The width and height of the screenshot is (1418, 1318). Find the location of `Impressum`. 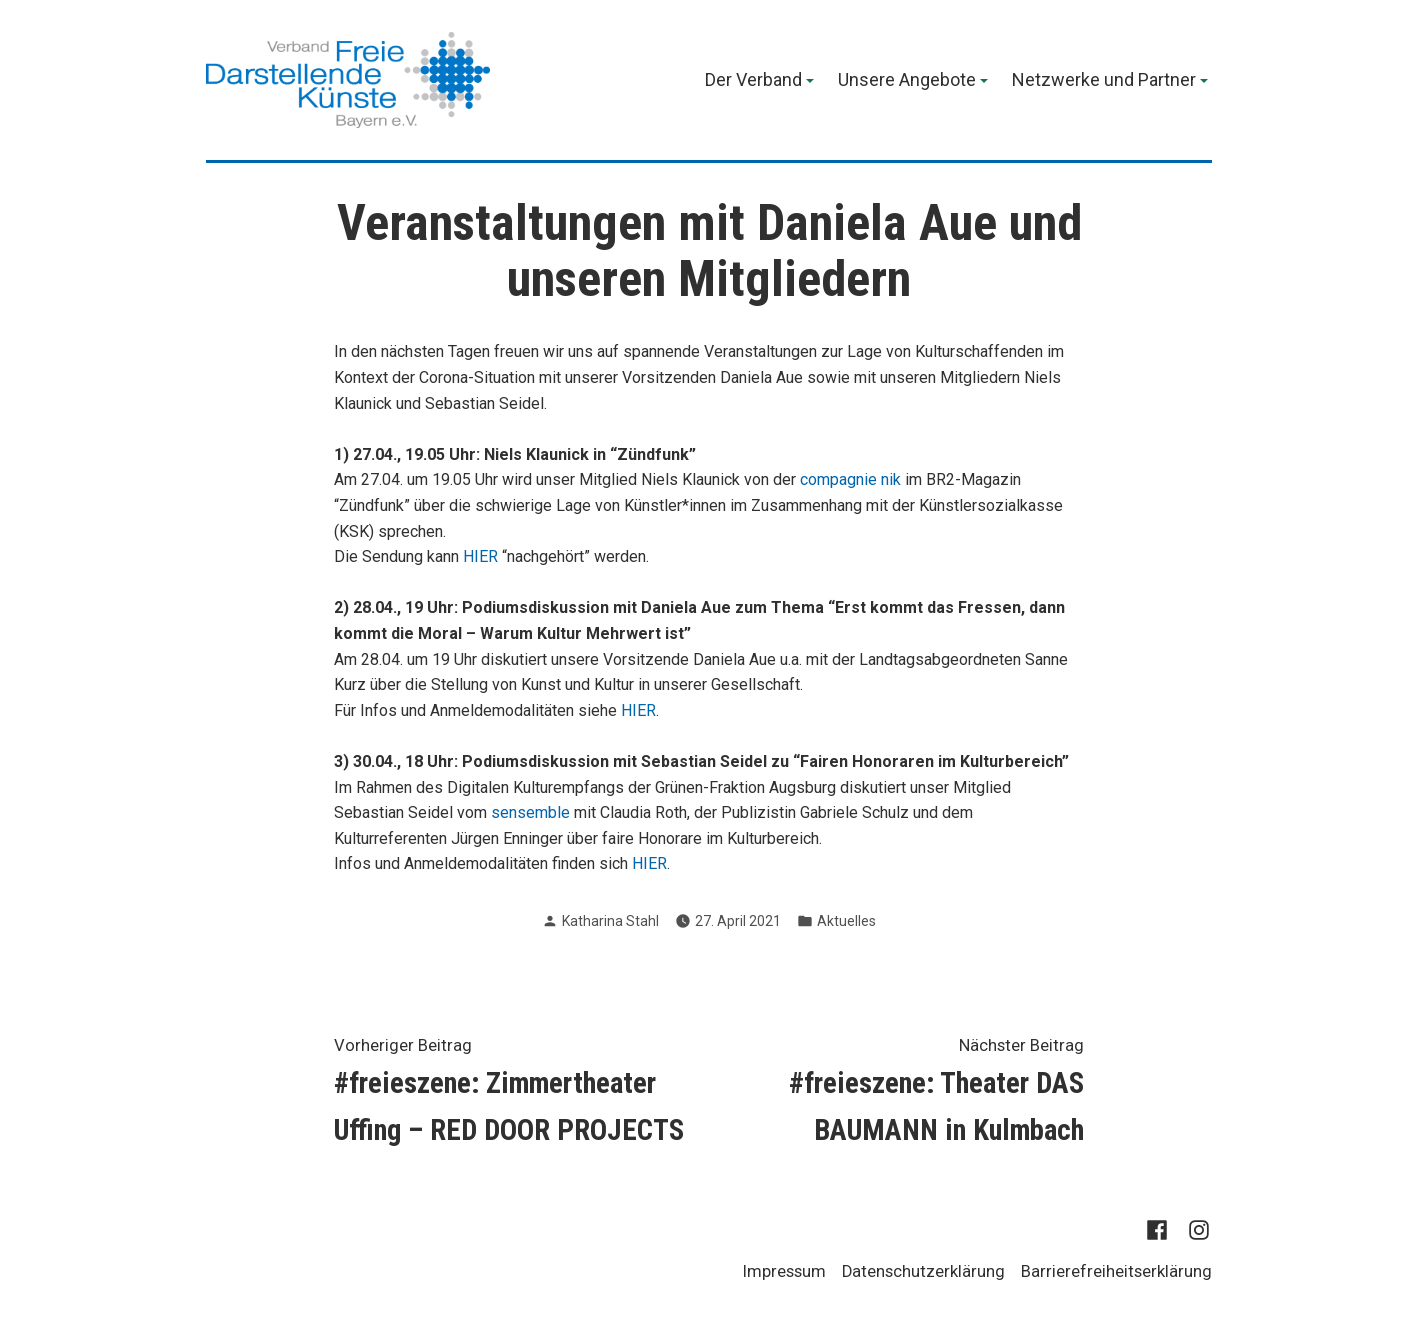

Impressum is located at coordinates (784, 1271).